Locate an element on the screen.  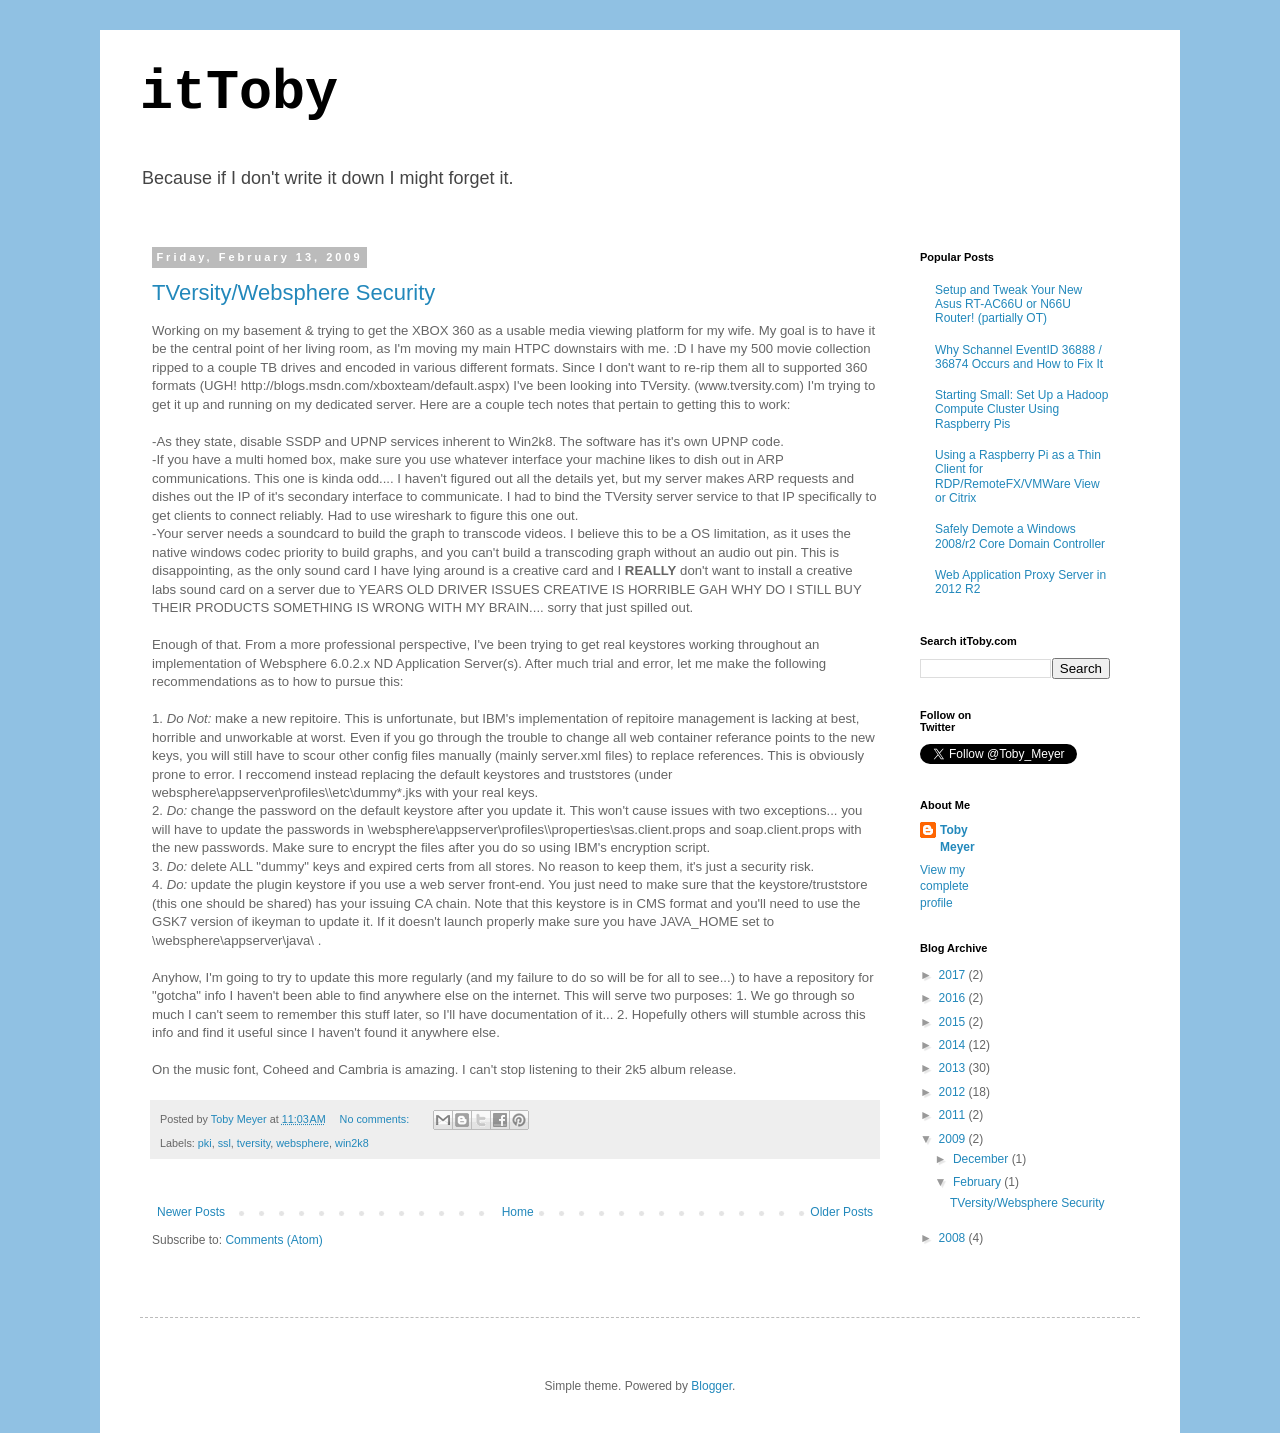
2011 is located at coordinates (954, 1115).